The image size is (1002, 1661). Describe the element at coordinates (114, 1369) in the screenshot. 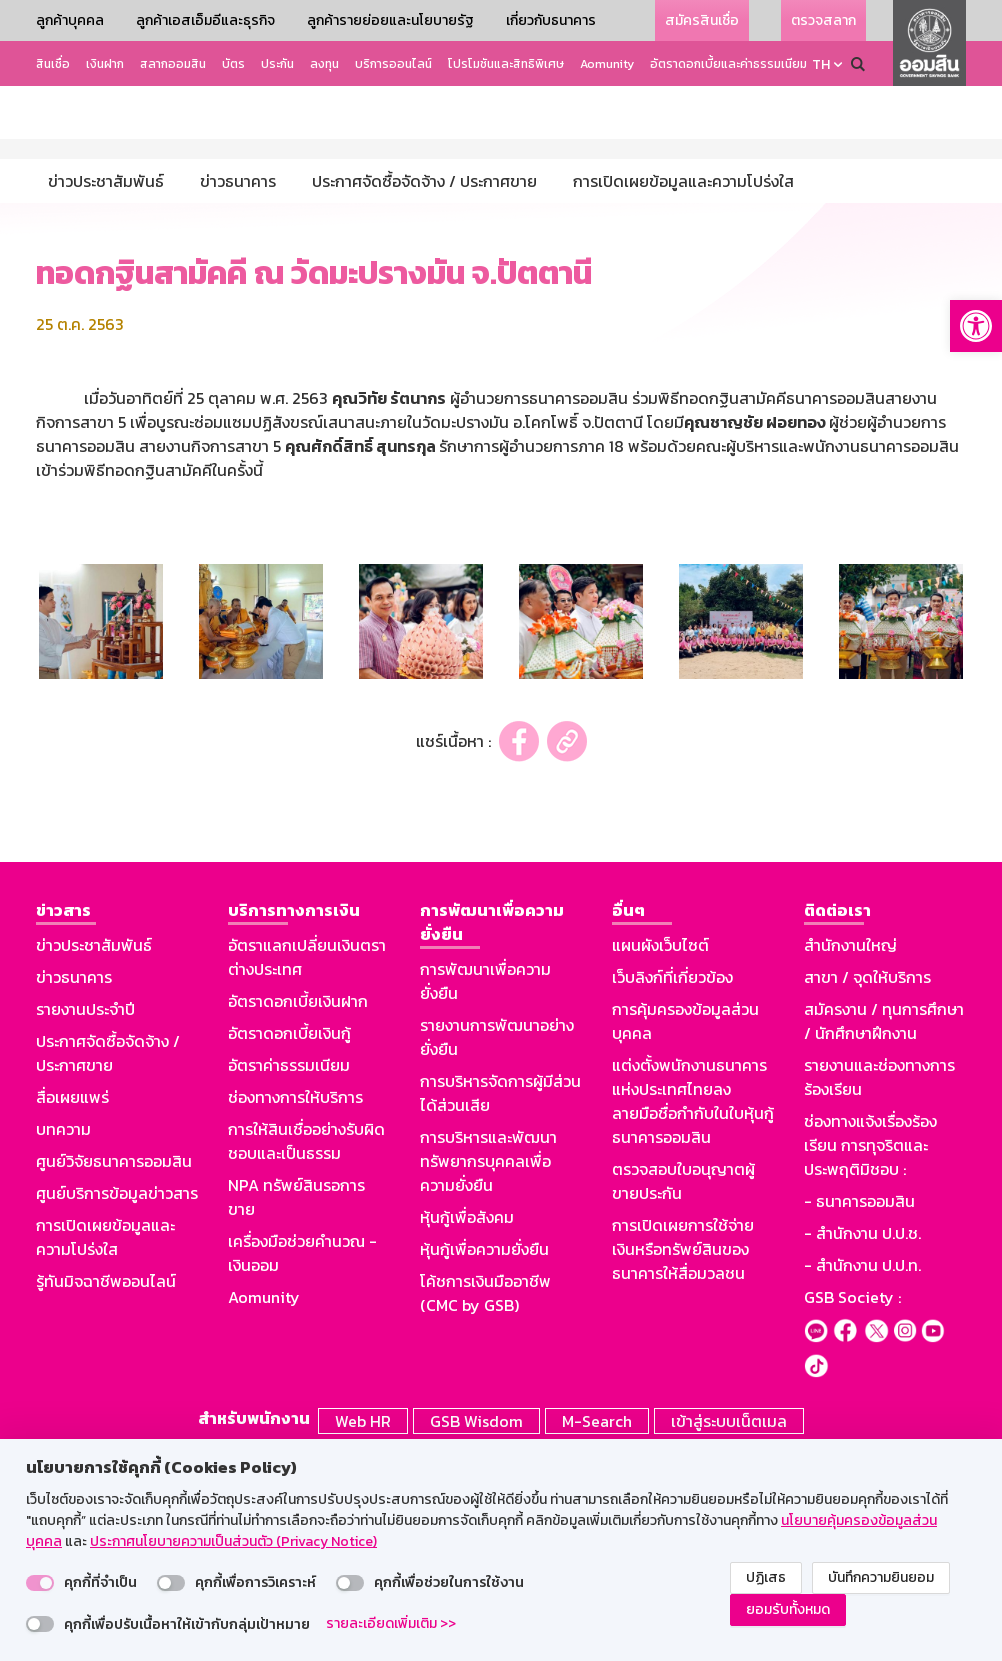

I see `ศูนย์วิจัยธนาคารออมสิน` at that location.